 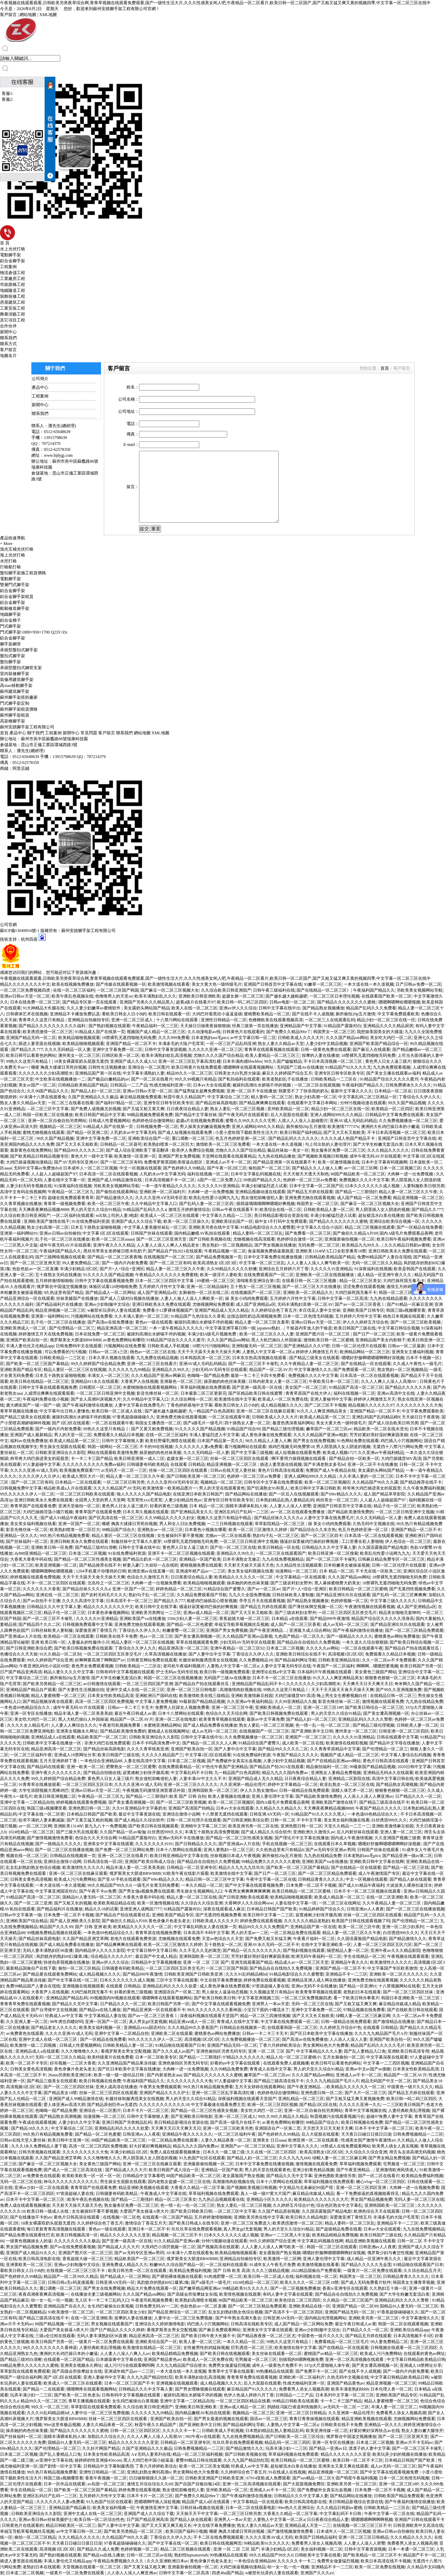 What do you see at coordinates (414, 2282) in the screenshot?
I see `韩国美女主播青草视频` at bounding box center [414, 2282].